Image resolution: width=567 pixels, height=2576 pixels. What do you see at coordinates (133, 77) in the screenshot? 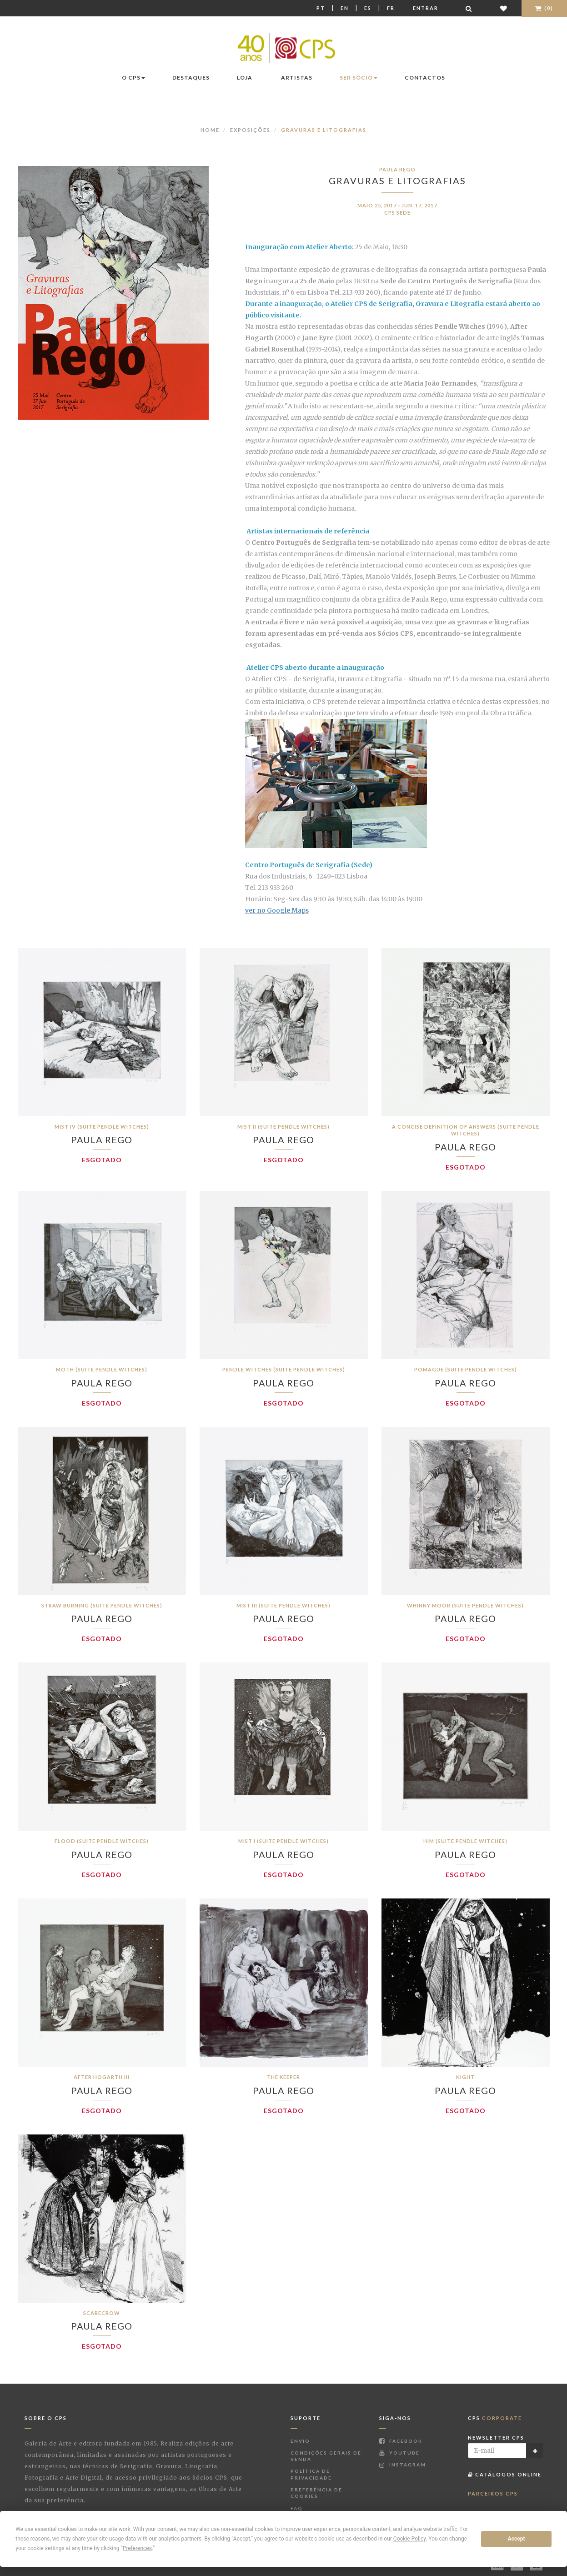
I see `O CPS` at bounding box center [133, 77].